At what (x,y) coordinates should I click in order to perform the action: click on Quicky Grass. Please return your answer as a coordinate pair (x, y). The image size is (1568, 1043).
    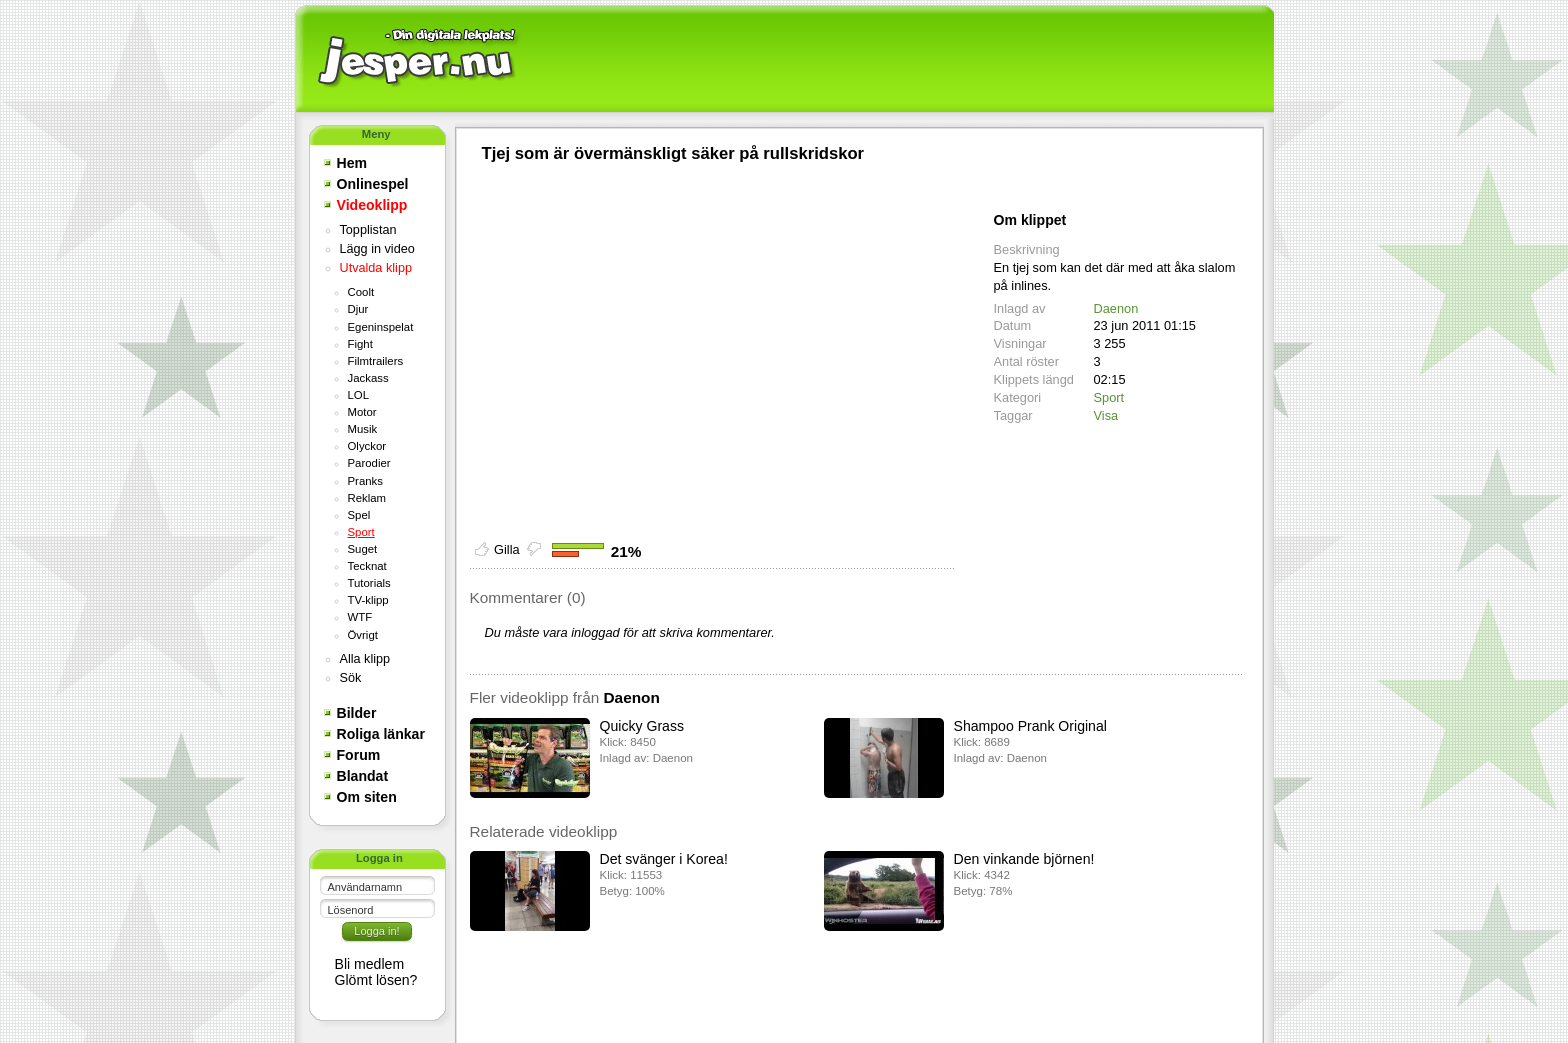
    Looking at the image, I should click on (642, 726).